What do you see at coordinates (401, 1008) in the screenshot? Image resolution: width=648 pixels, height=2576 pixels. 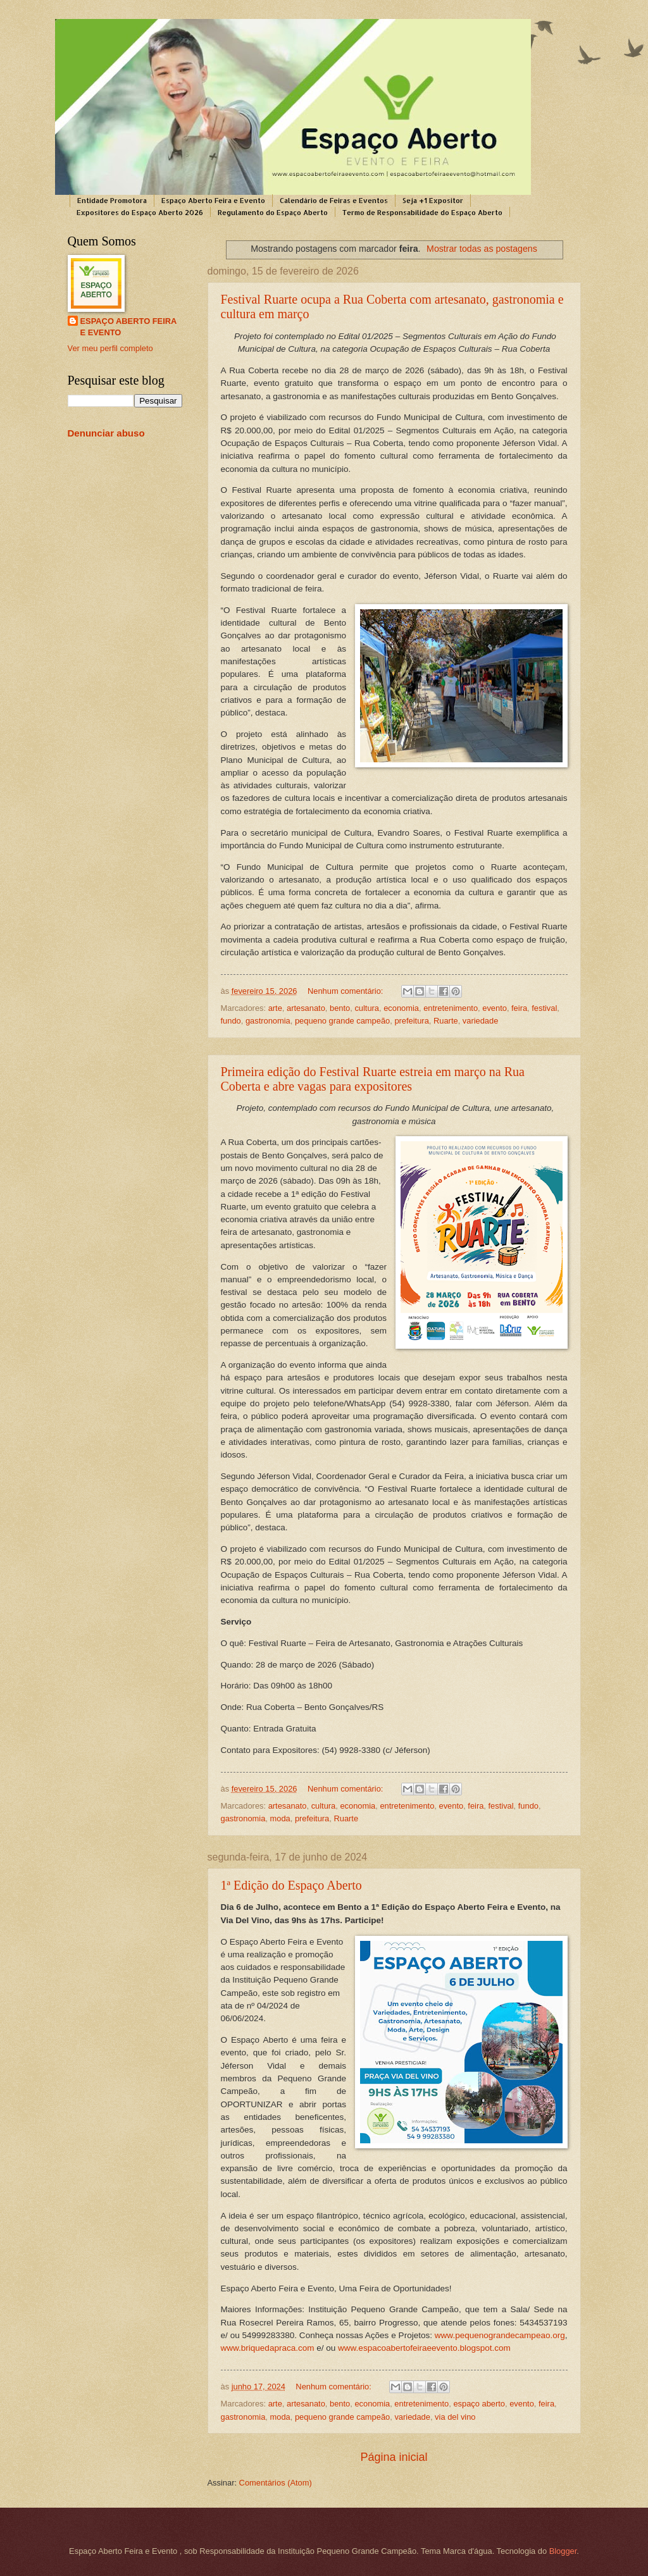 I see `economia` at bounding box center [401, 1008].